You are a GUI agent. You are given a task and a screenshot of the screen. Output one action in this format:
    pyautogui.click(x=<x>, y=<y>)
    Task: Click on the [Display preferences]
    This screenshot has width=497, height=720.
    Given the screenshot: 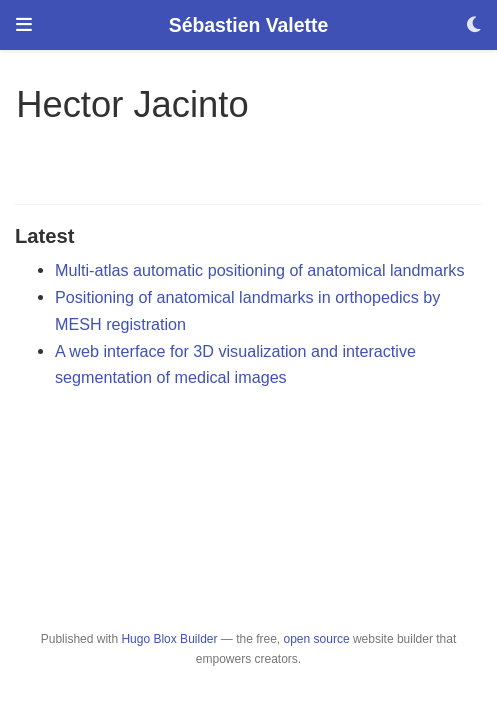 What is the action you would take?
    pyautogui.click(x=474, y=25)
    